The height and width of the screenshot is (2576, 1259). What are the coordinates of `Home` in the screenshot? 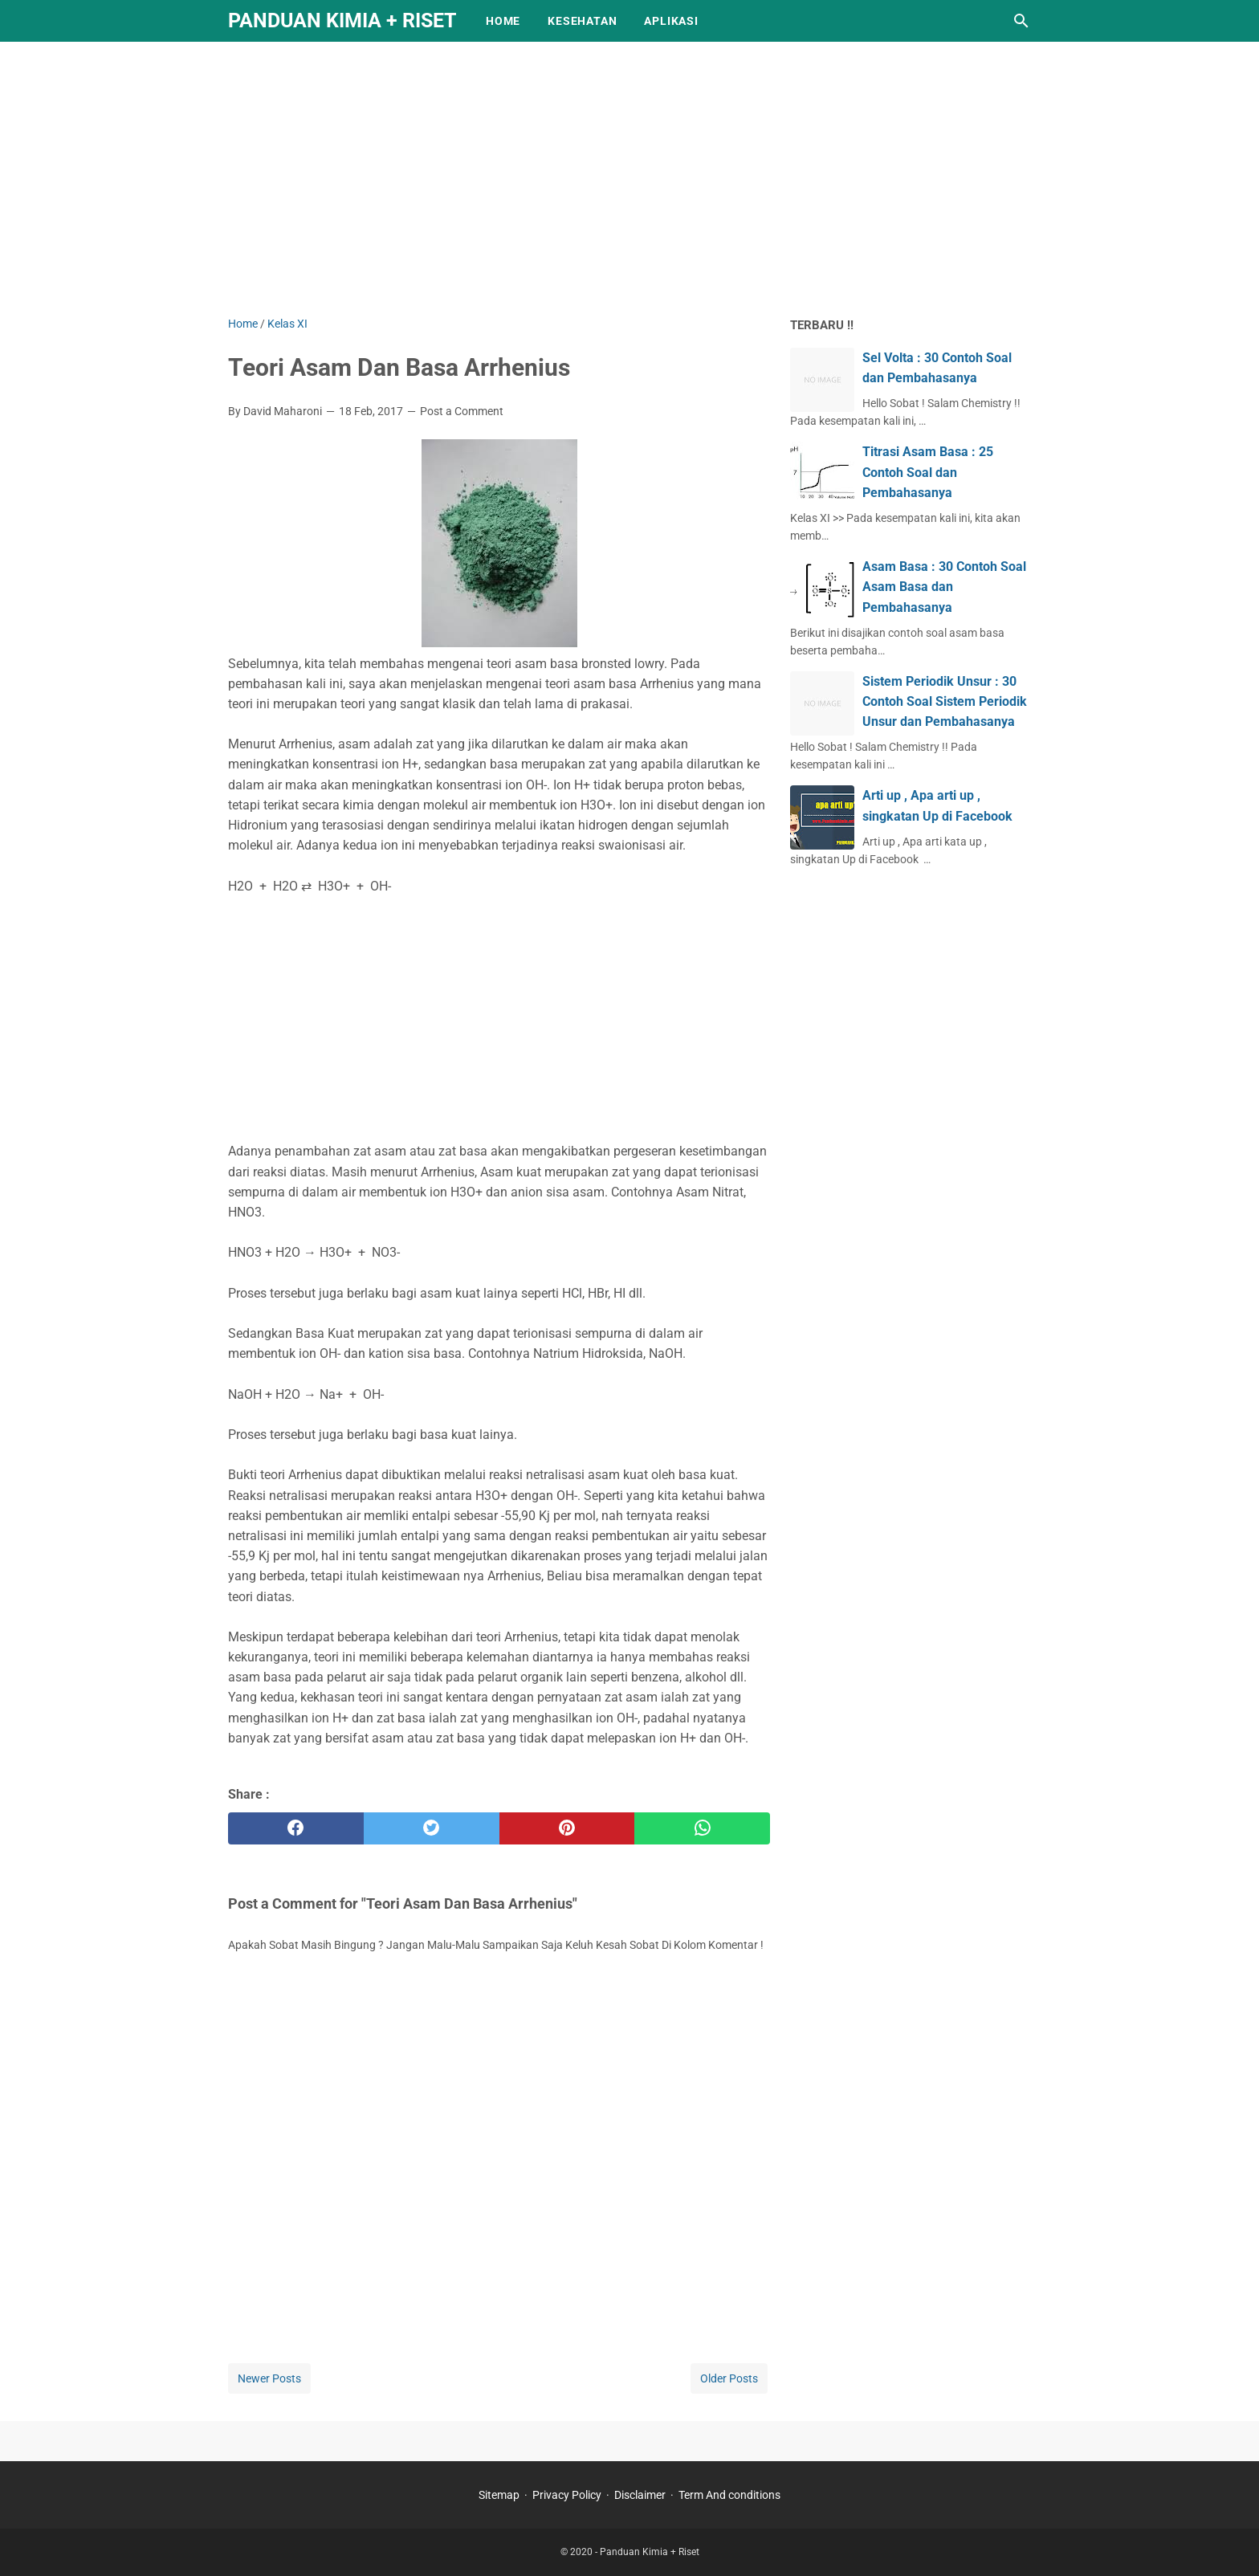 It's located at (503, 20).